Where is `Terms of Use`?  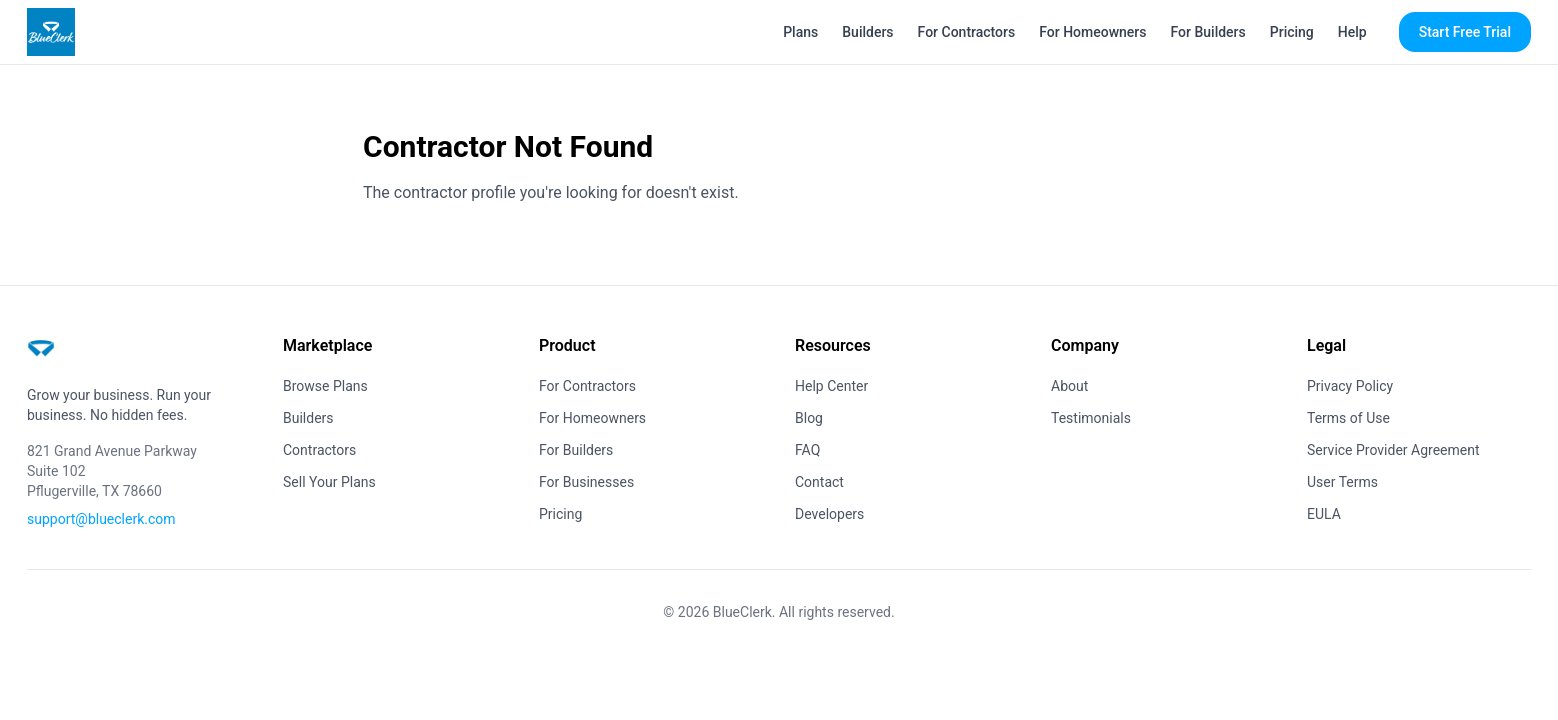
Terms of Use is located at coordinates (1348, 418).